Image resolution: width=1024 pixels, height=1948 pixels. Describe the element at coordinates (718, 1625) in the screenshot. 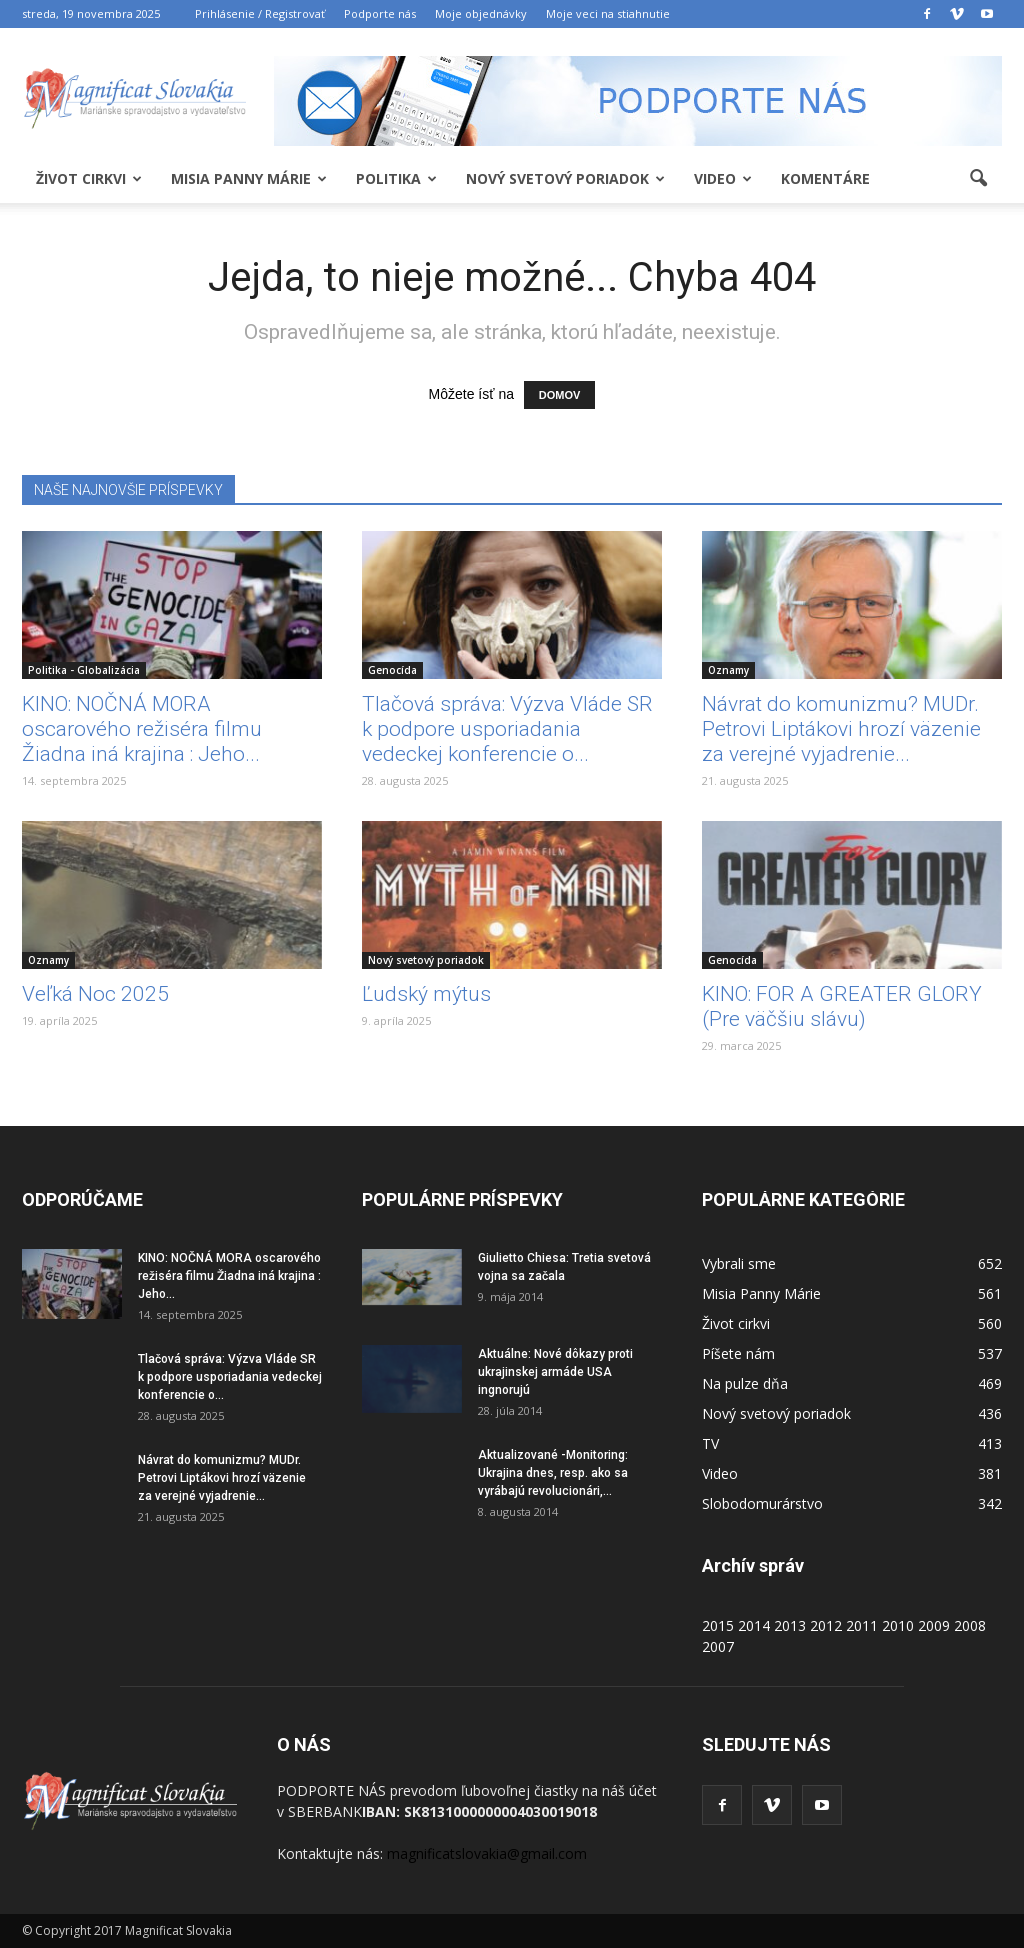

I see `2015` at that location.